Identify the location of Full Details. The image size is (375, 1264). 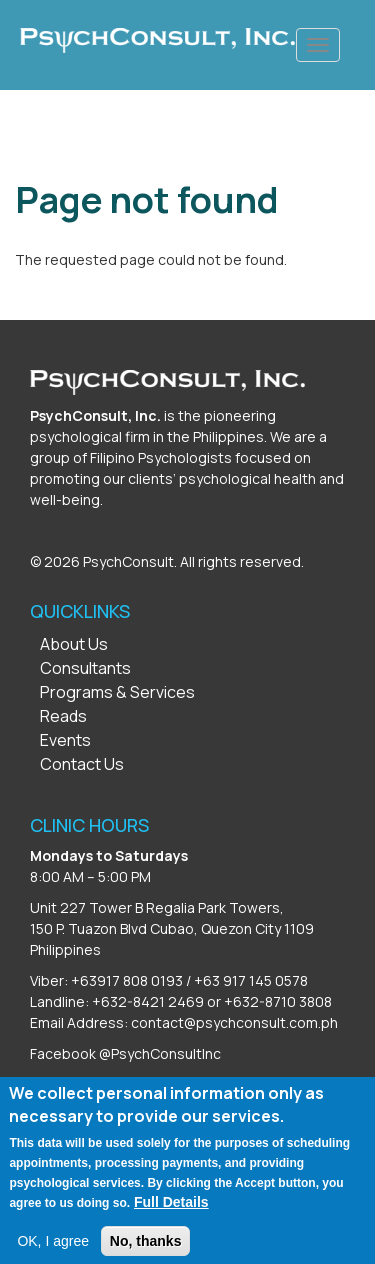
(171, 1213).